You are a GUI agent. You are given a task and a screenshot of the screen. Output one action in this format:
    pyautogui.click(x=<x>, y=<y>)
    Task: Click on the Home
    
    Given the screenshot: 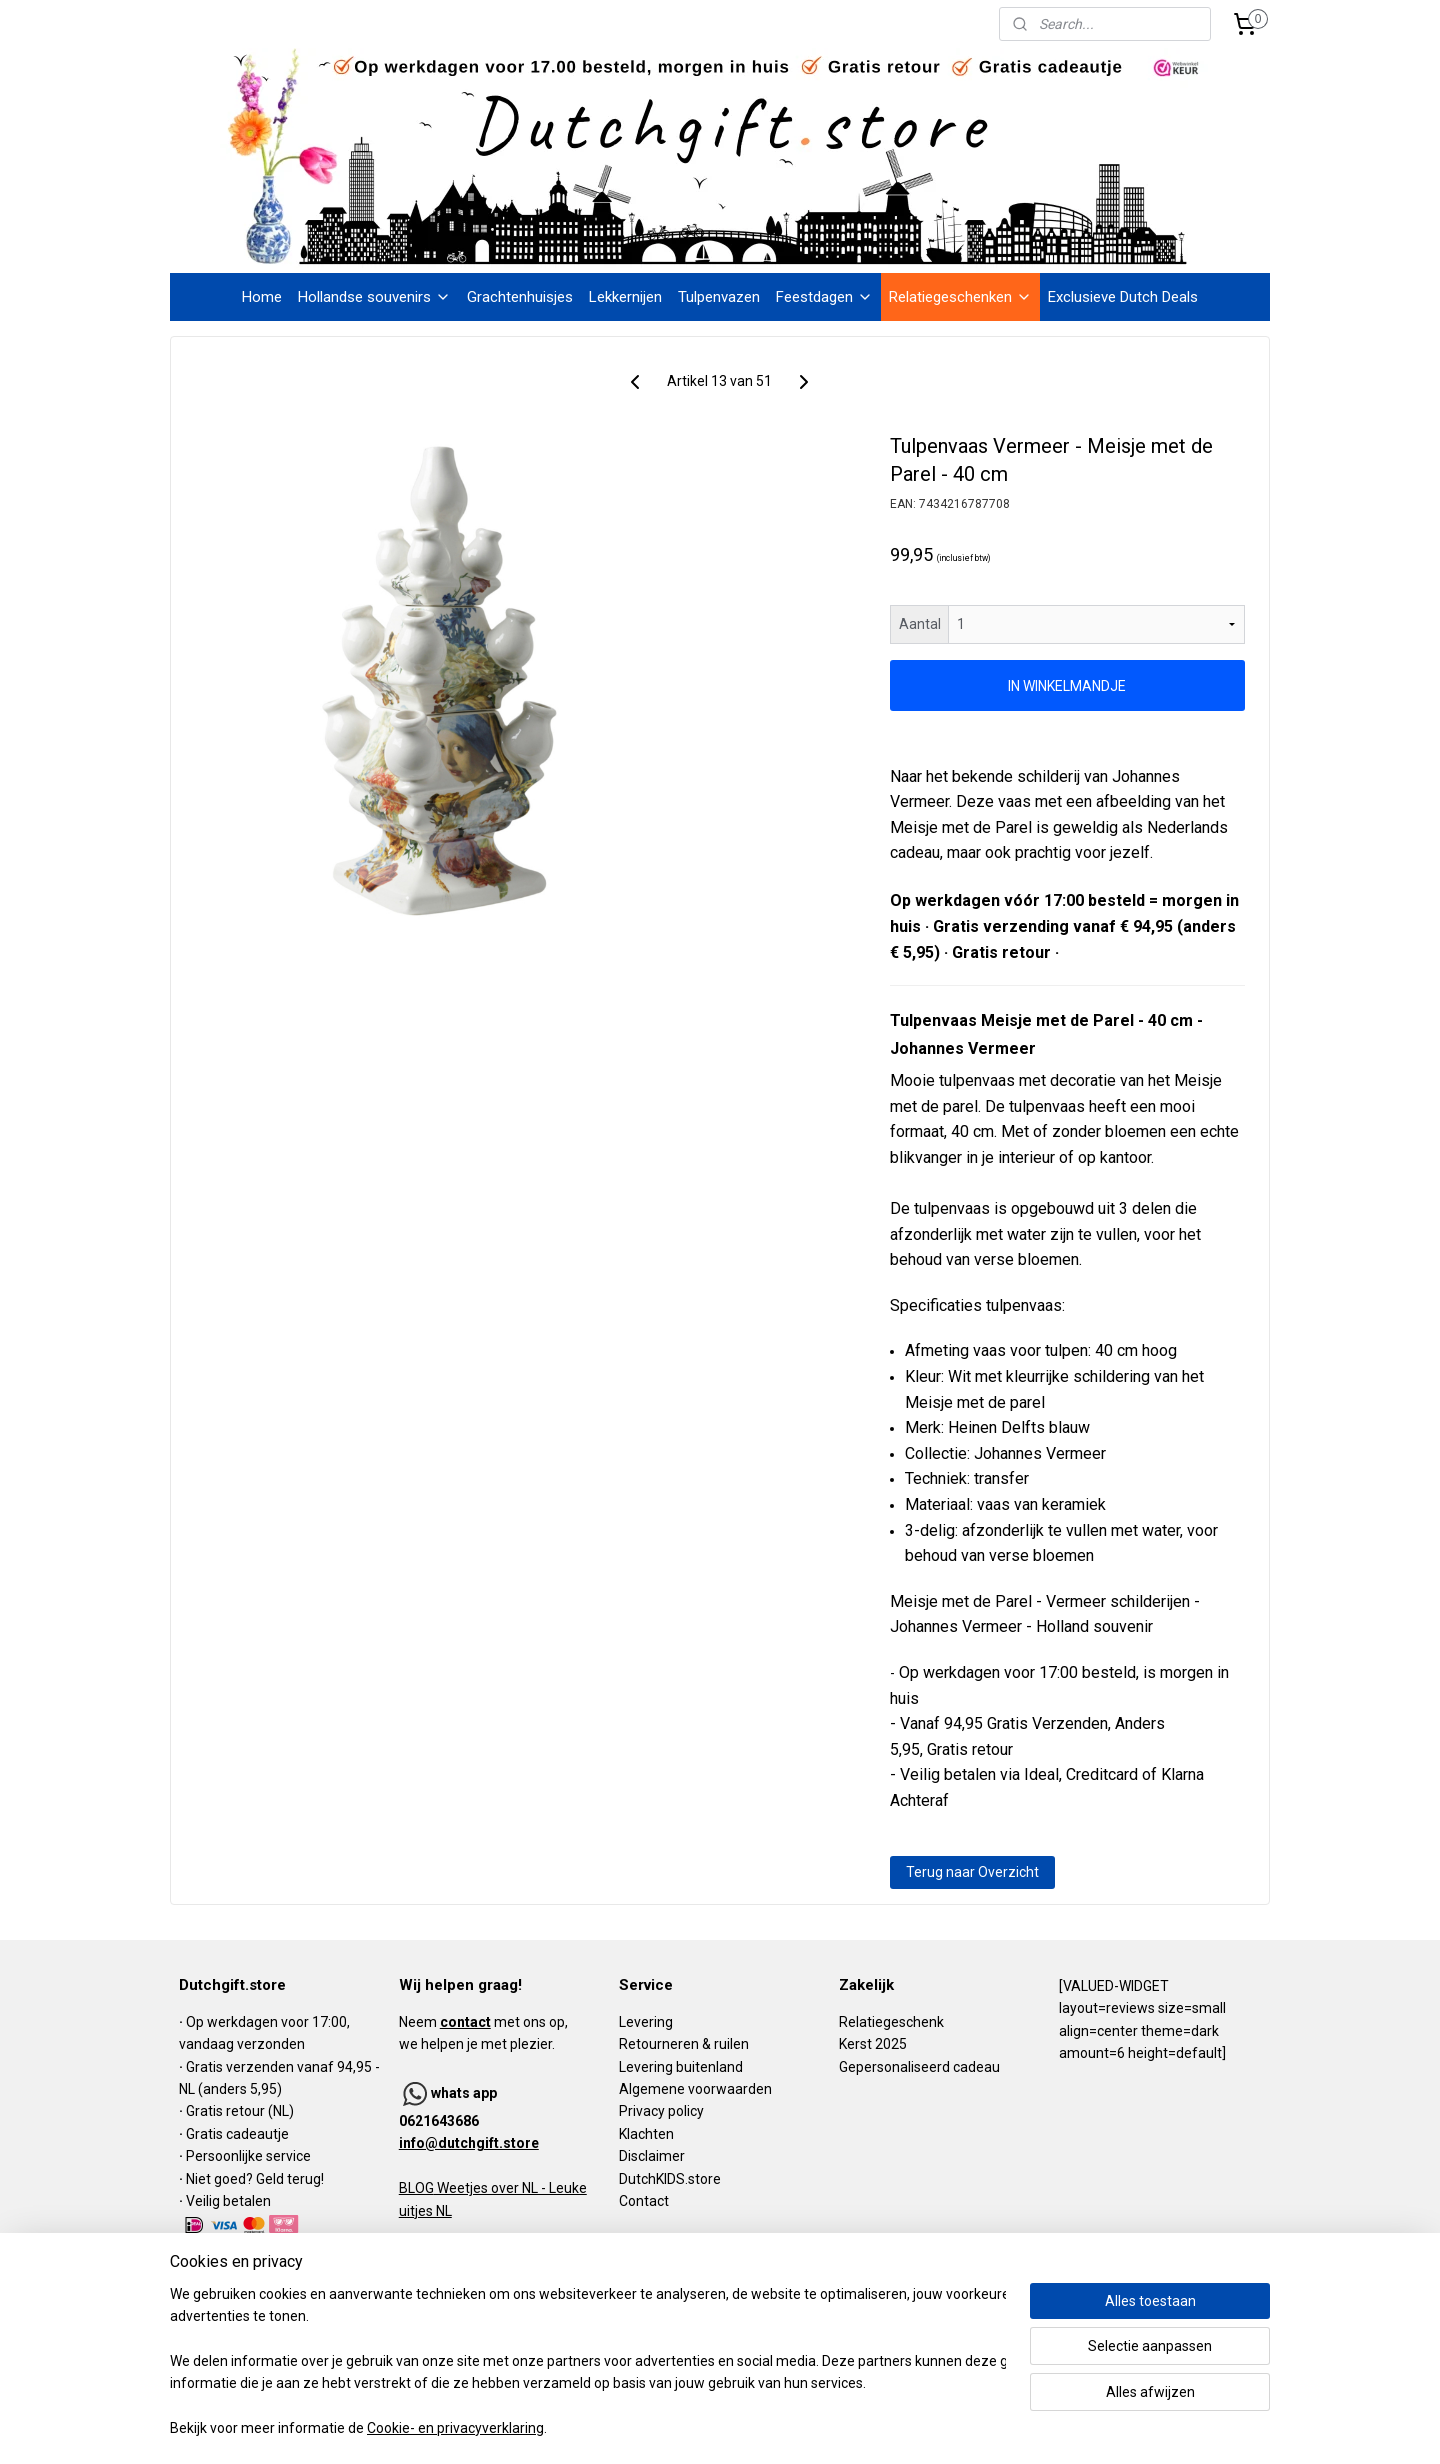 What is the action you would take?
    pyautogui.click(x=262, y=297)
    